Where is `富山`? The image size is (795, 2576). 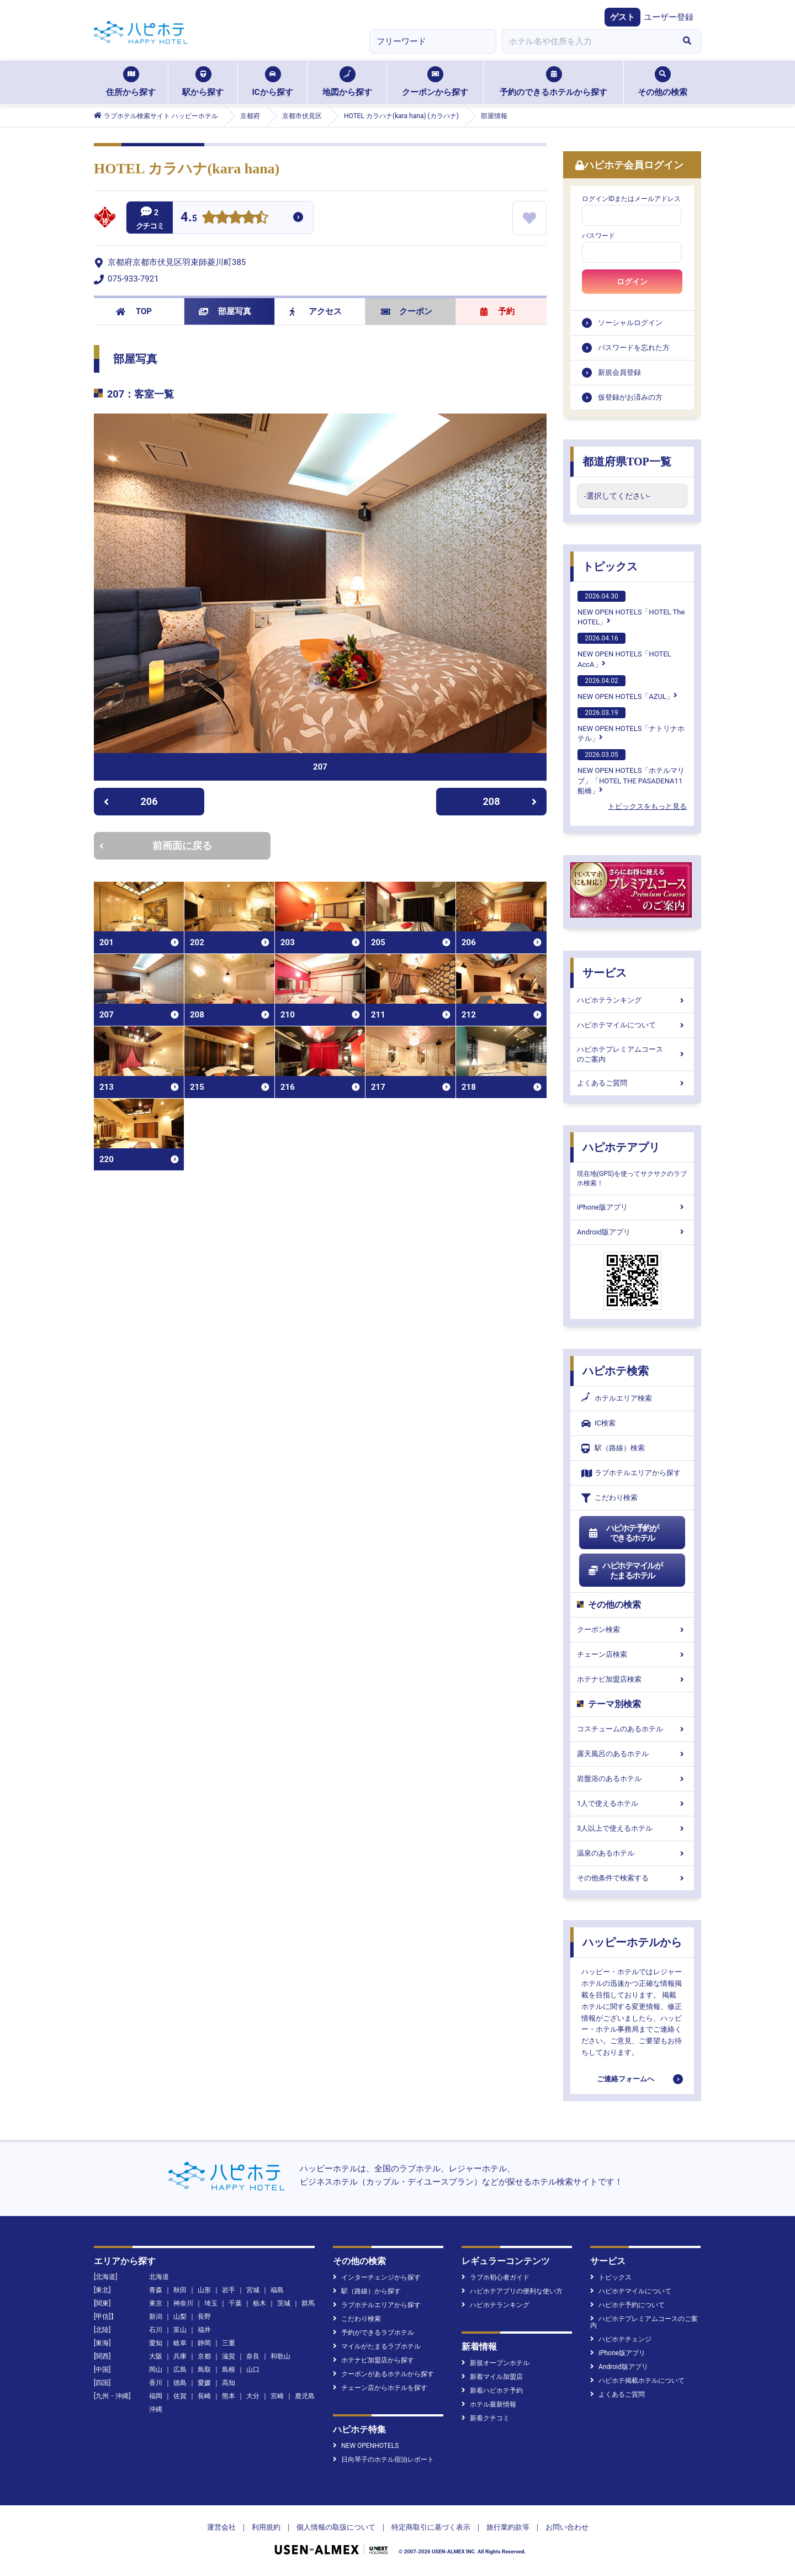 富山 is located at coordinates (180, 2330).